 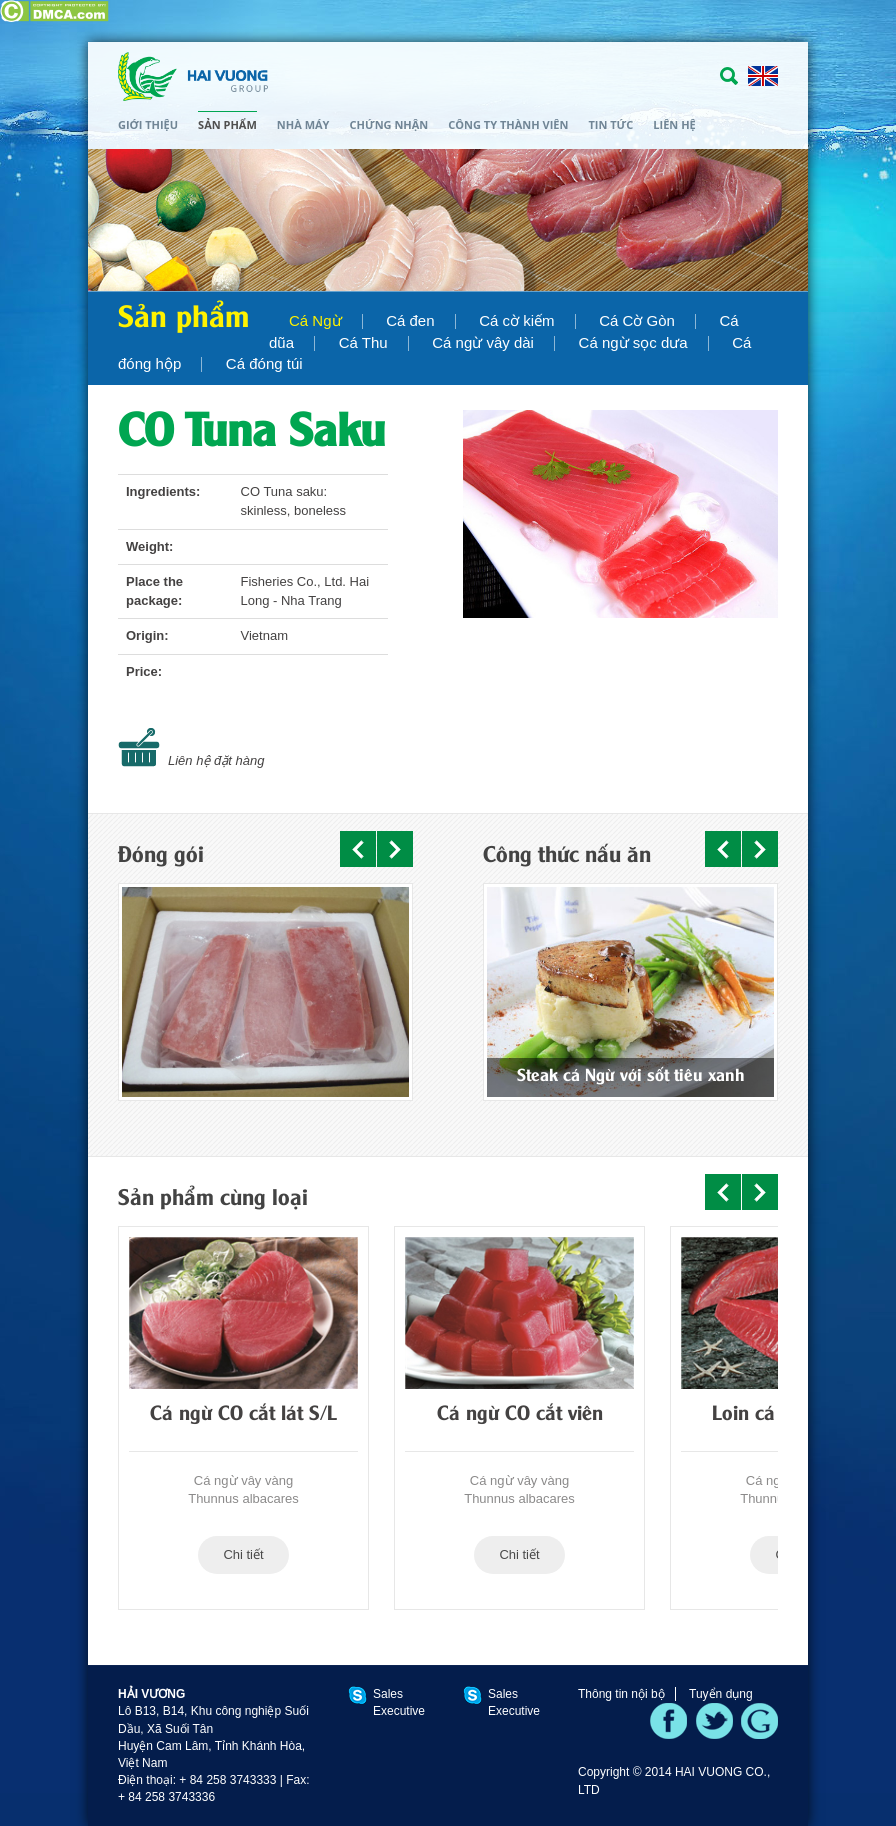 I want to click on Cá Cờ Gòn, so click(x=637, y=320).